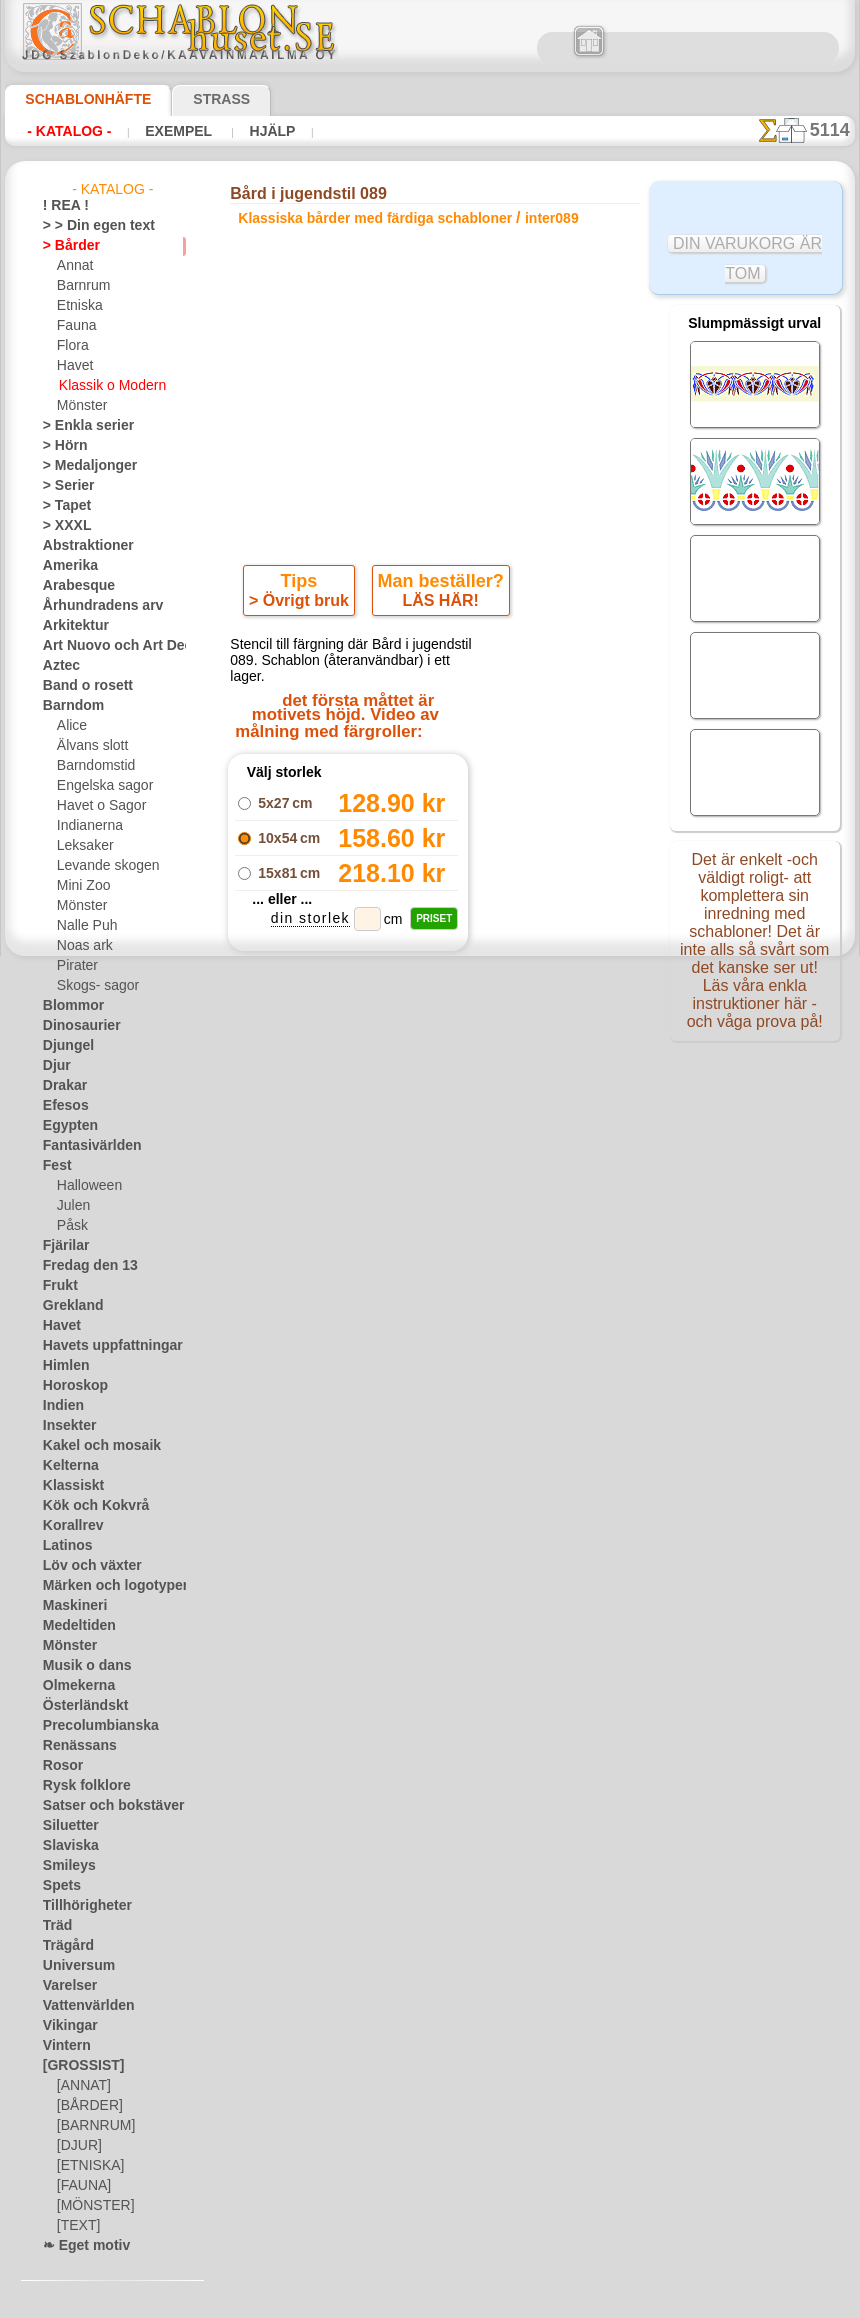  I want to click on Egypten, so click(65, 1126).